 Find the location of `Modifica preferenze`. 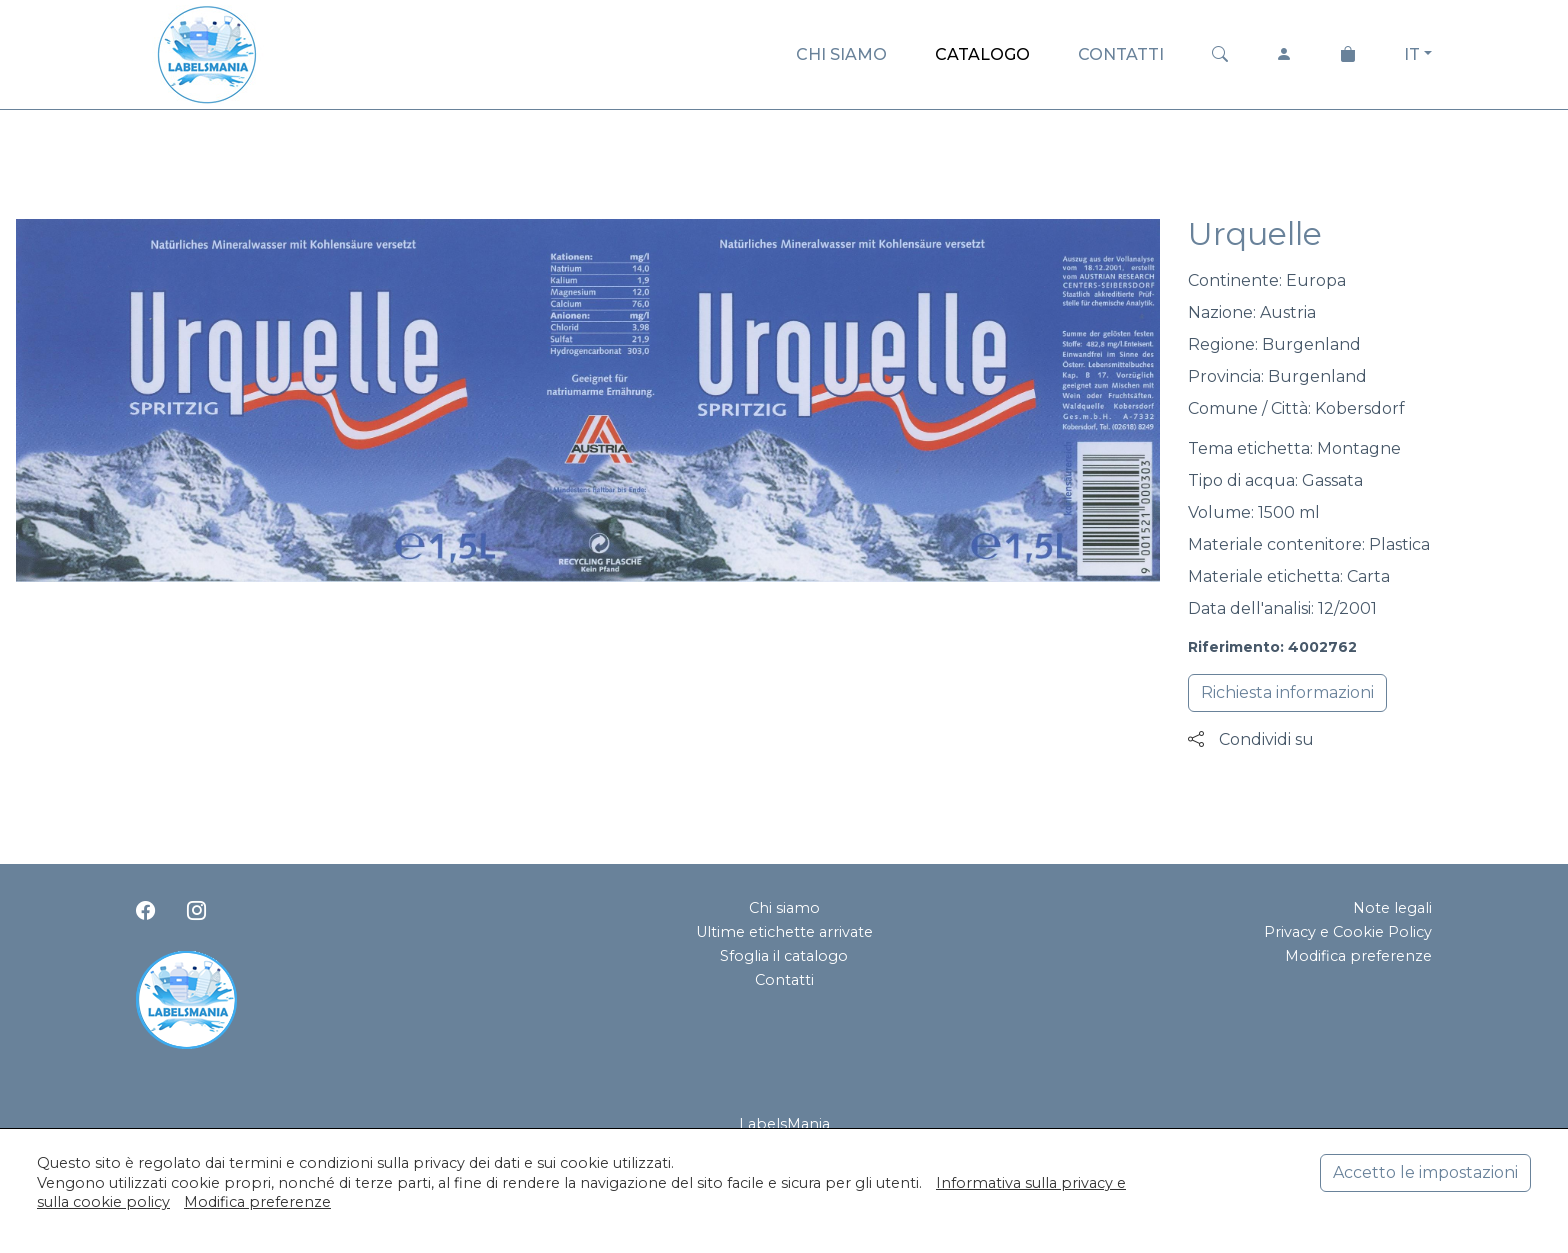

Modifica preferenze is located at coordinates (1358, 956).